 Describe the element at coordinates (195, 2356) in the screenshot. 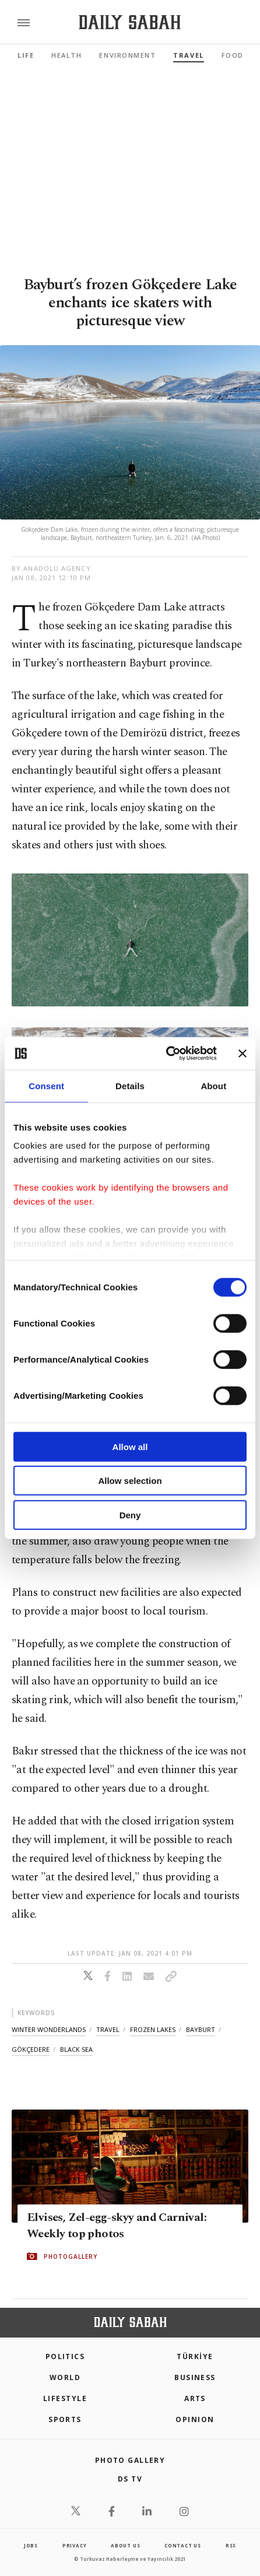

I see `TÜRKİYE` at that location.